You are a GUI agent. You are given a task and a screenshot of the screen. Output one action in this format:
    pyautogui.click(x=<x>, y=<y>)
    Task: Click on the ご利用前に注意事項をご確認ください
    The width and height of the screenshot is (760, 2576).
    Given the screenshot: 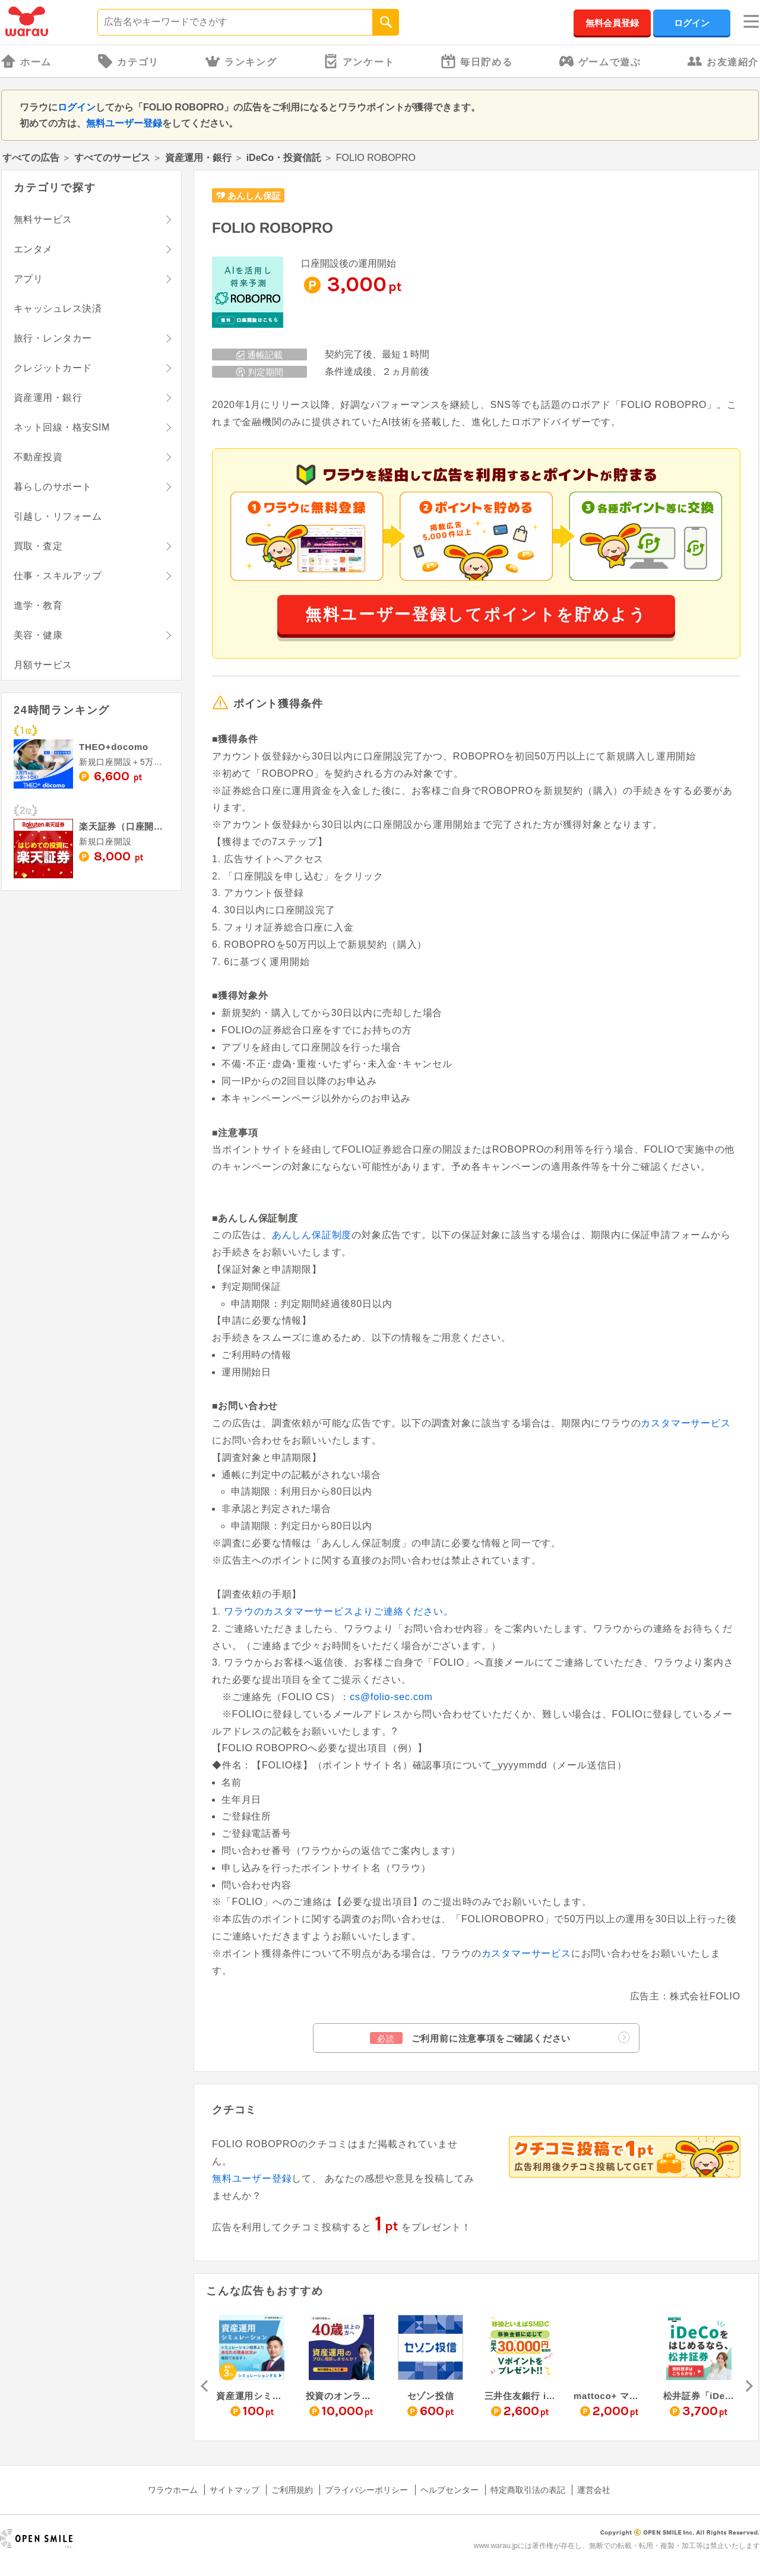 What is the action you would take?
    pyautogui.click(x=500, y=2037)
    